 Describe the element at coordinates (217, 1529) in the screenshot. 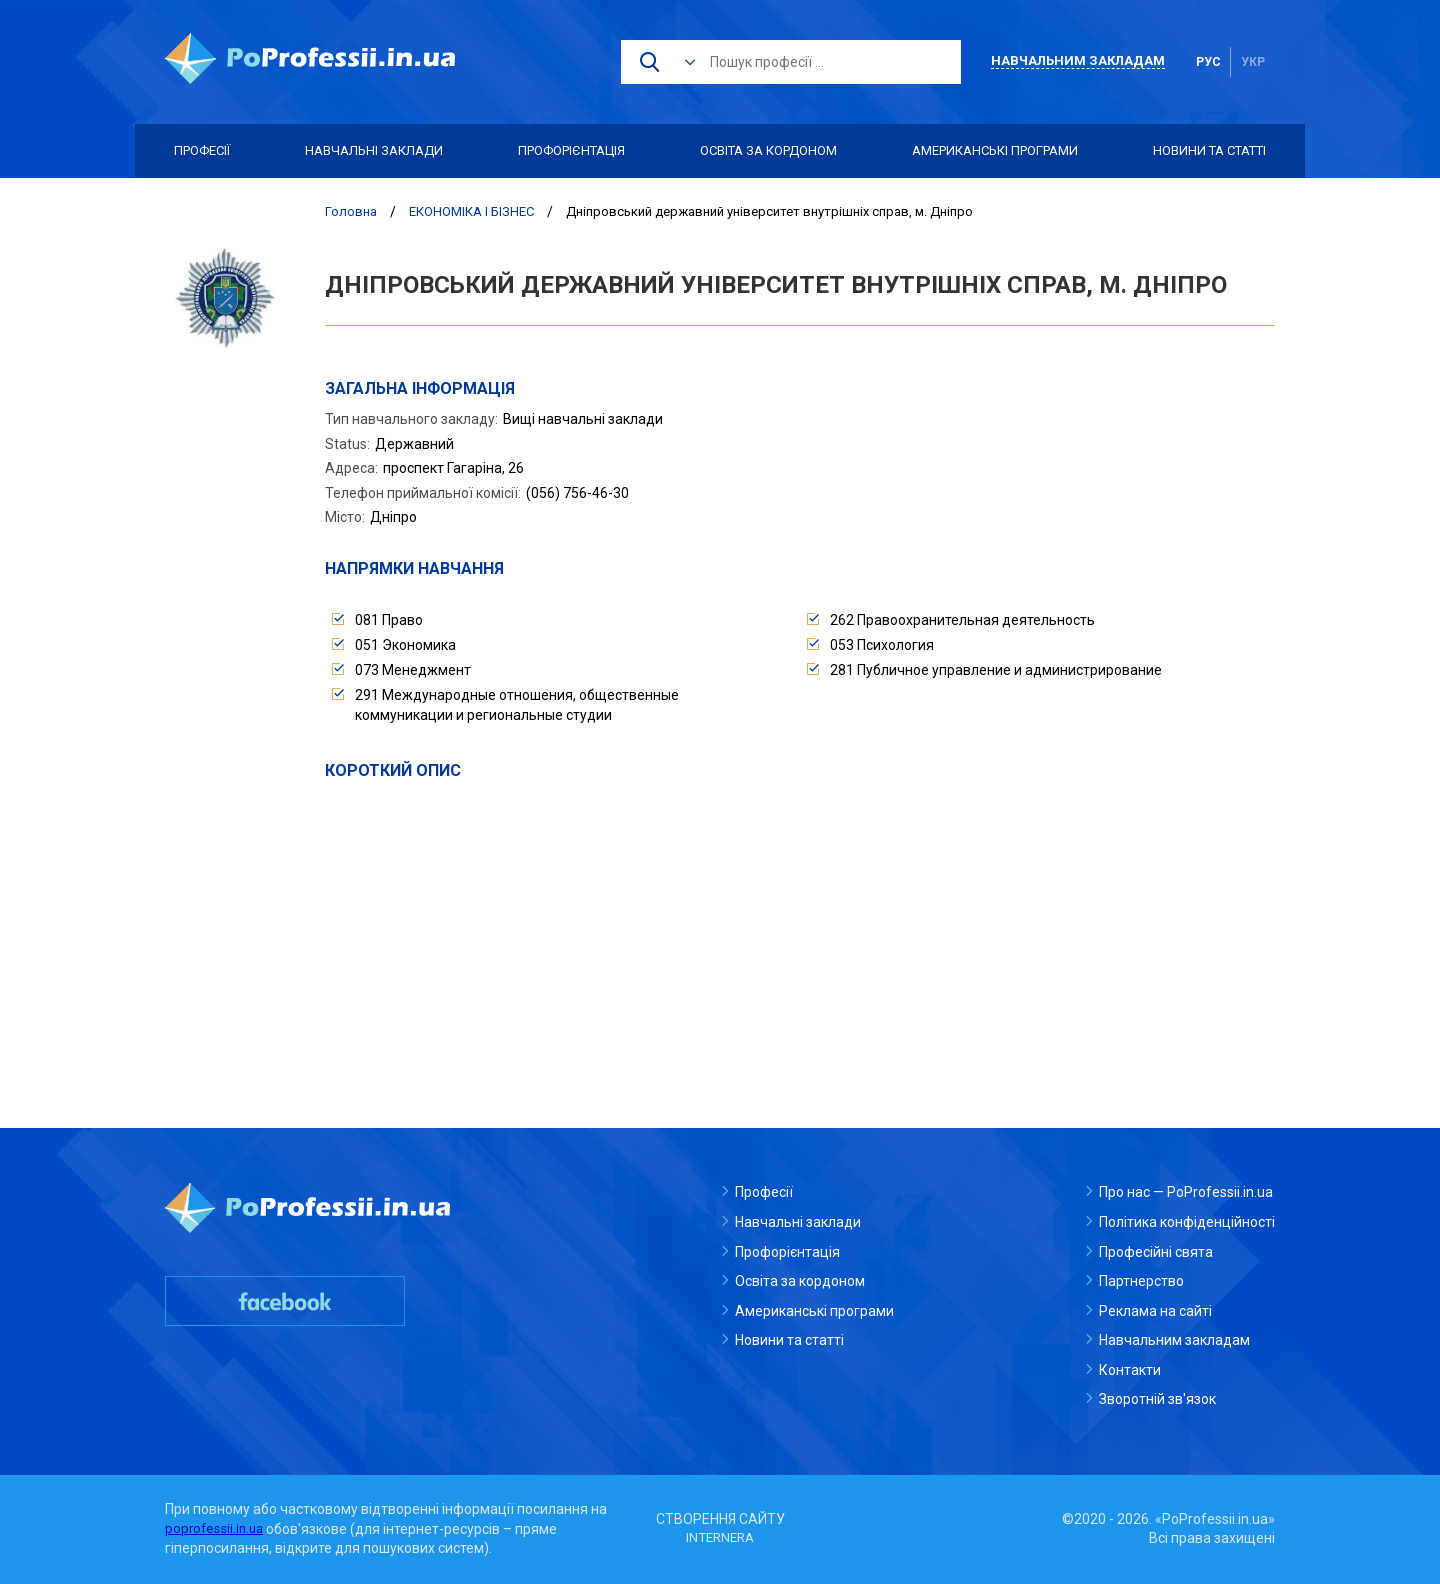

I see `poprofessii.in.ua` at that location.